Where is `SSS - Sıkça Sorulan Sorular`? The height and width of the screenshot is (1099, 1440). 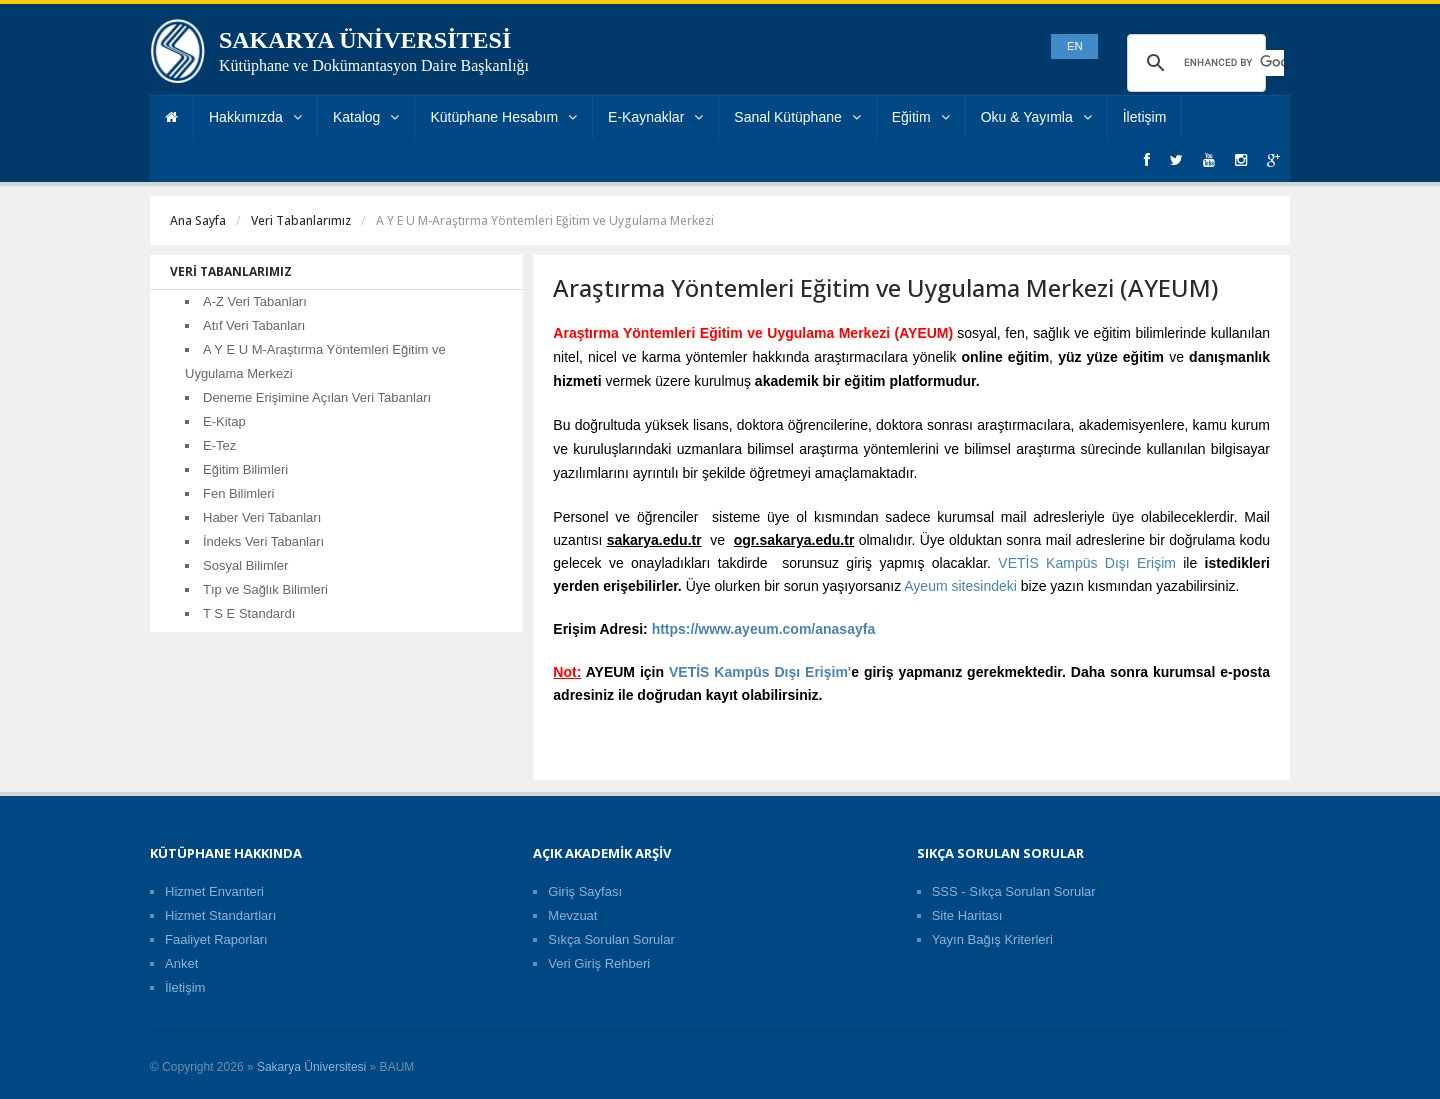
SSS - Sıkça Sorulan Sorular is located at coordinates (1014, 891).